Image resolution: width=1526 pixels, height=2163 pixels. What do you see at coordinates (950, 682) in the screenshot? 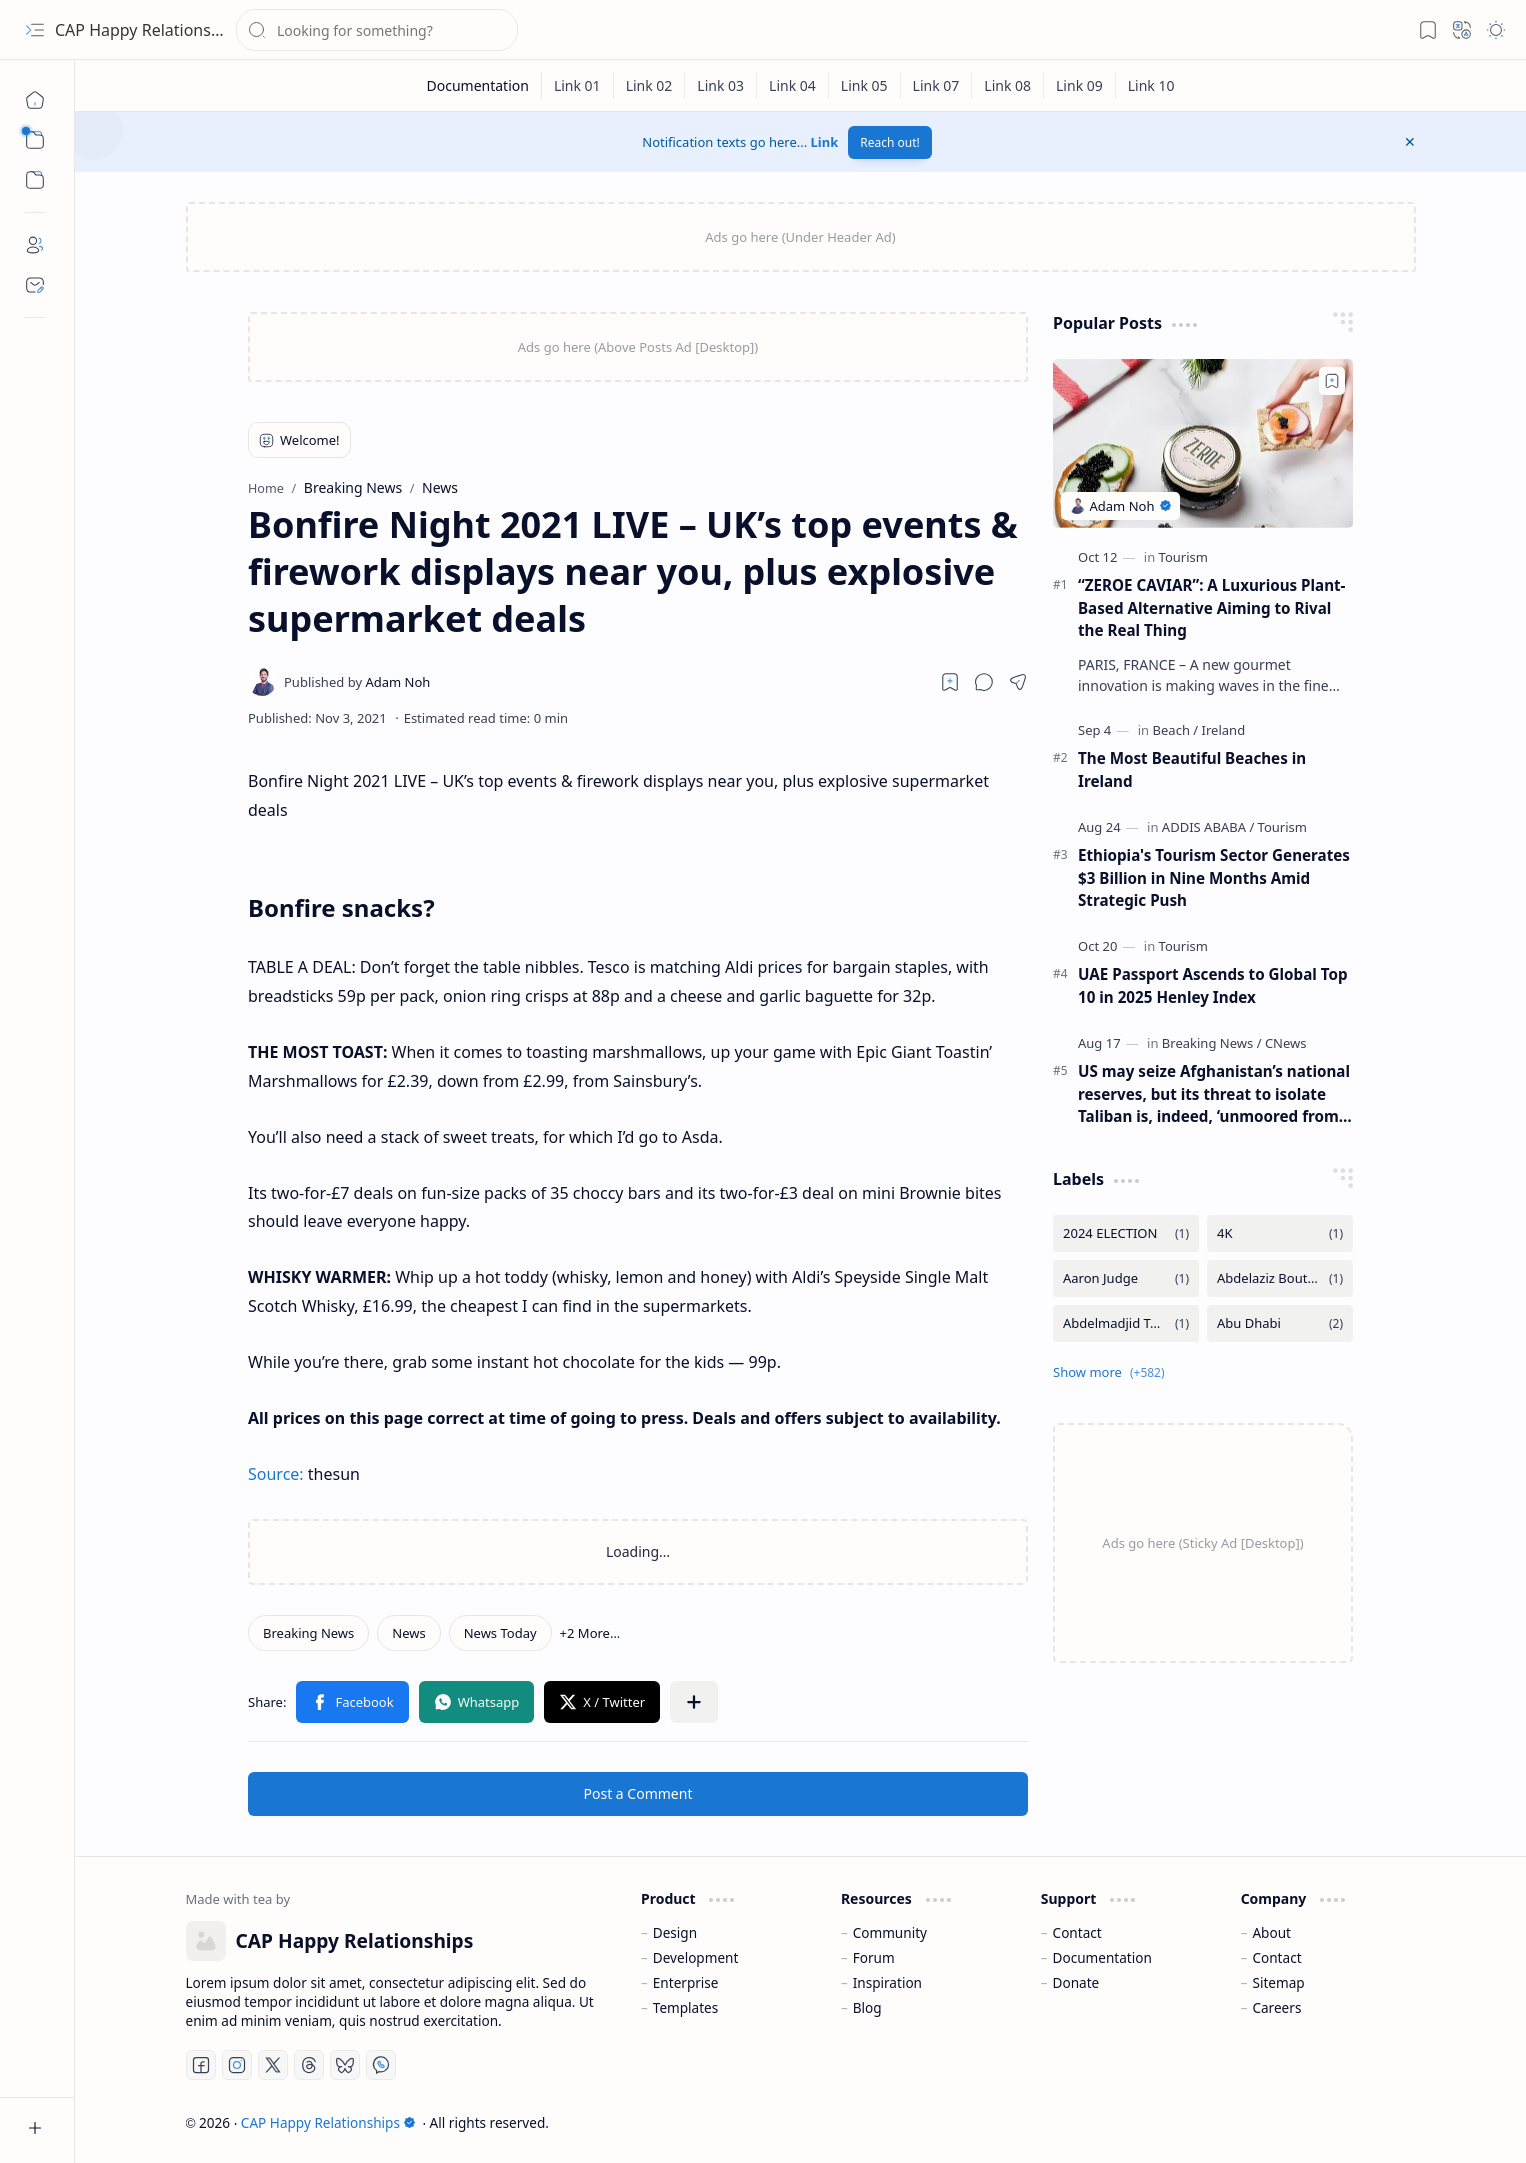
I see `[Read later]` at bounding box center [950, 682].